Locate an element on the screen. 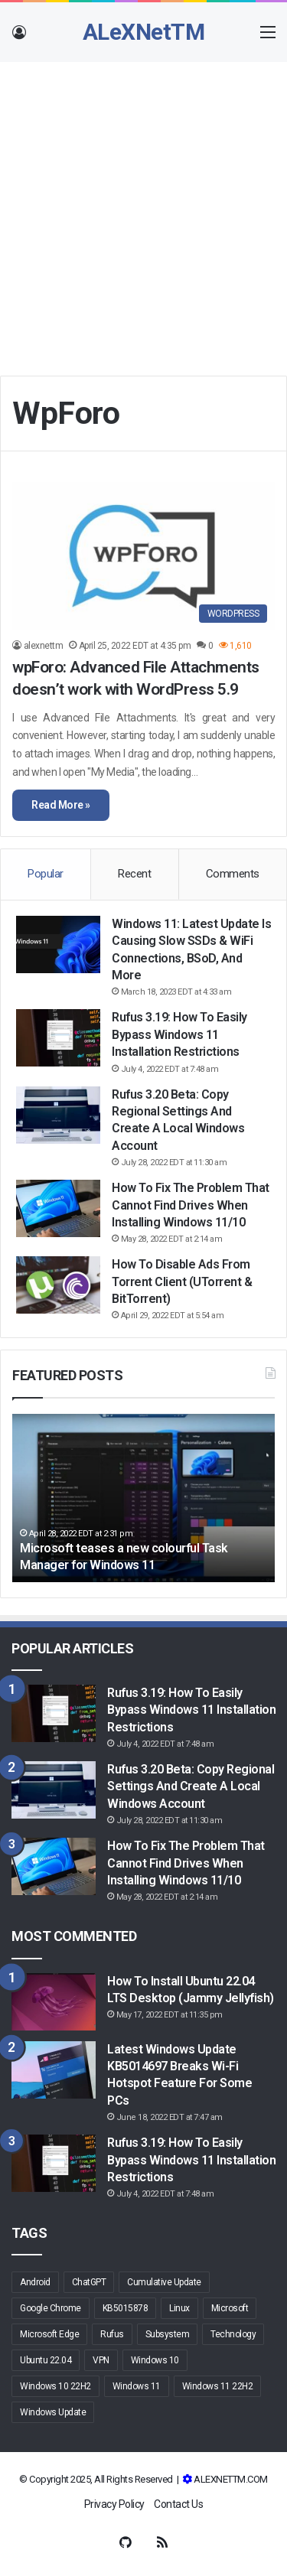  [Advertisement] is located at coordinates (143, 213).